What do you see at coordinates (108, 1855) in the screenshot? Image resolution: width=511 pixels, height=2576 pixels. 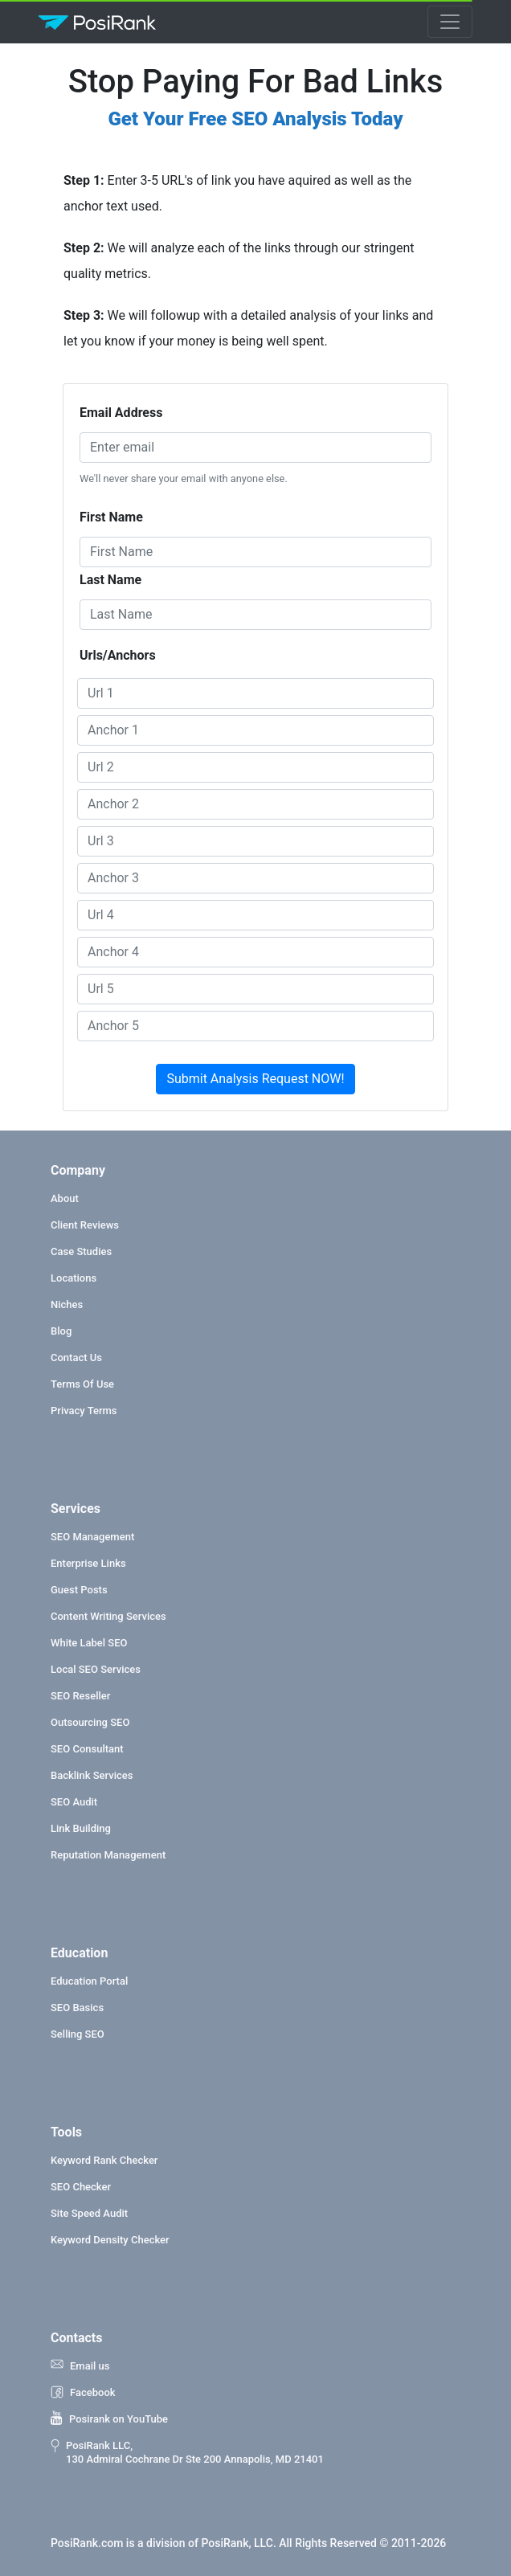 I see `Reputation Management` at bounding box center [108, 1855].